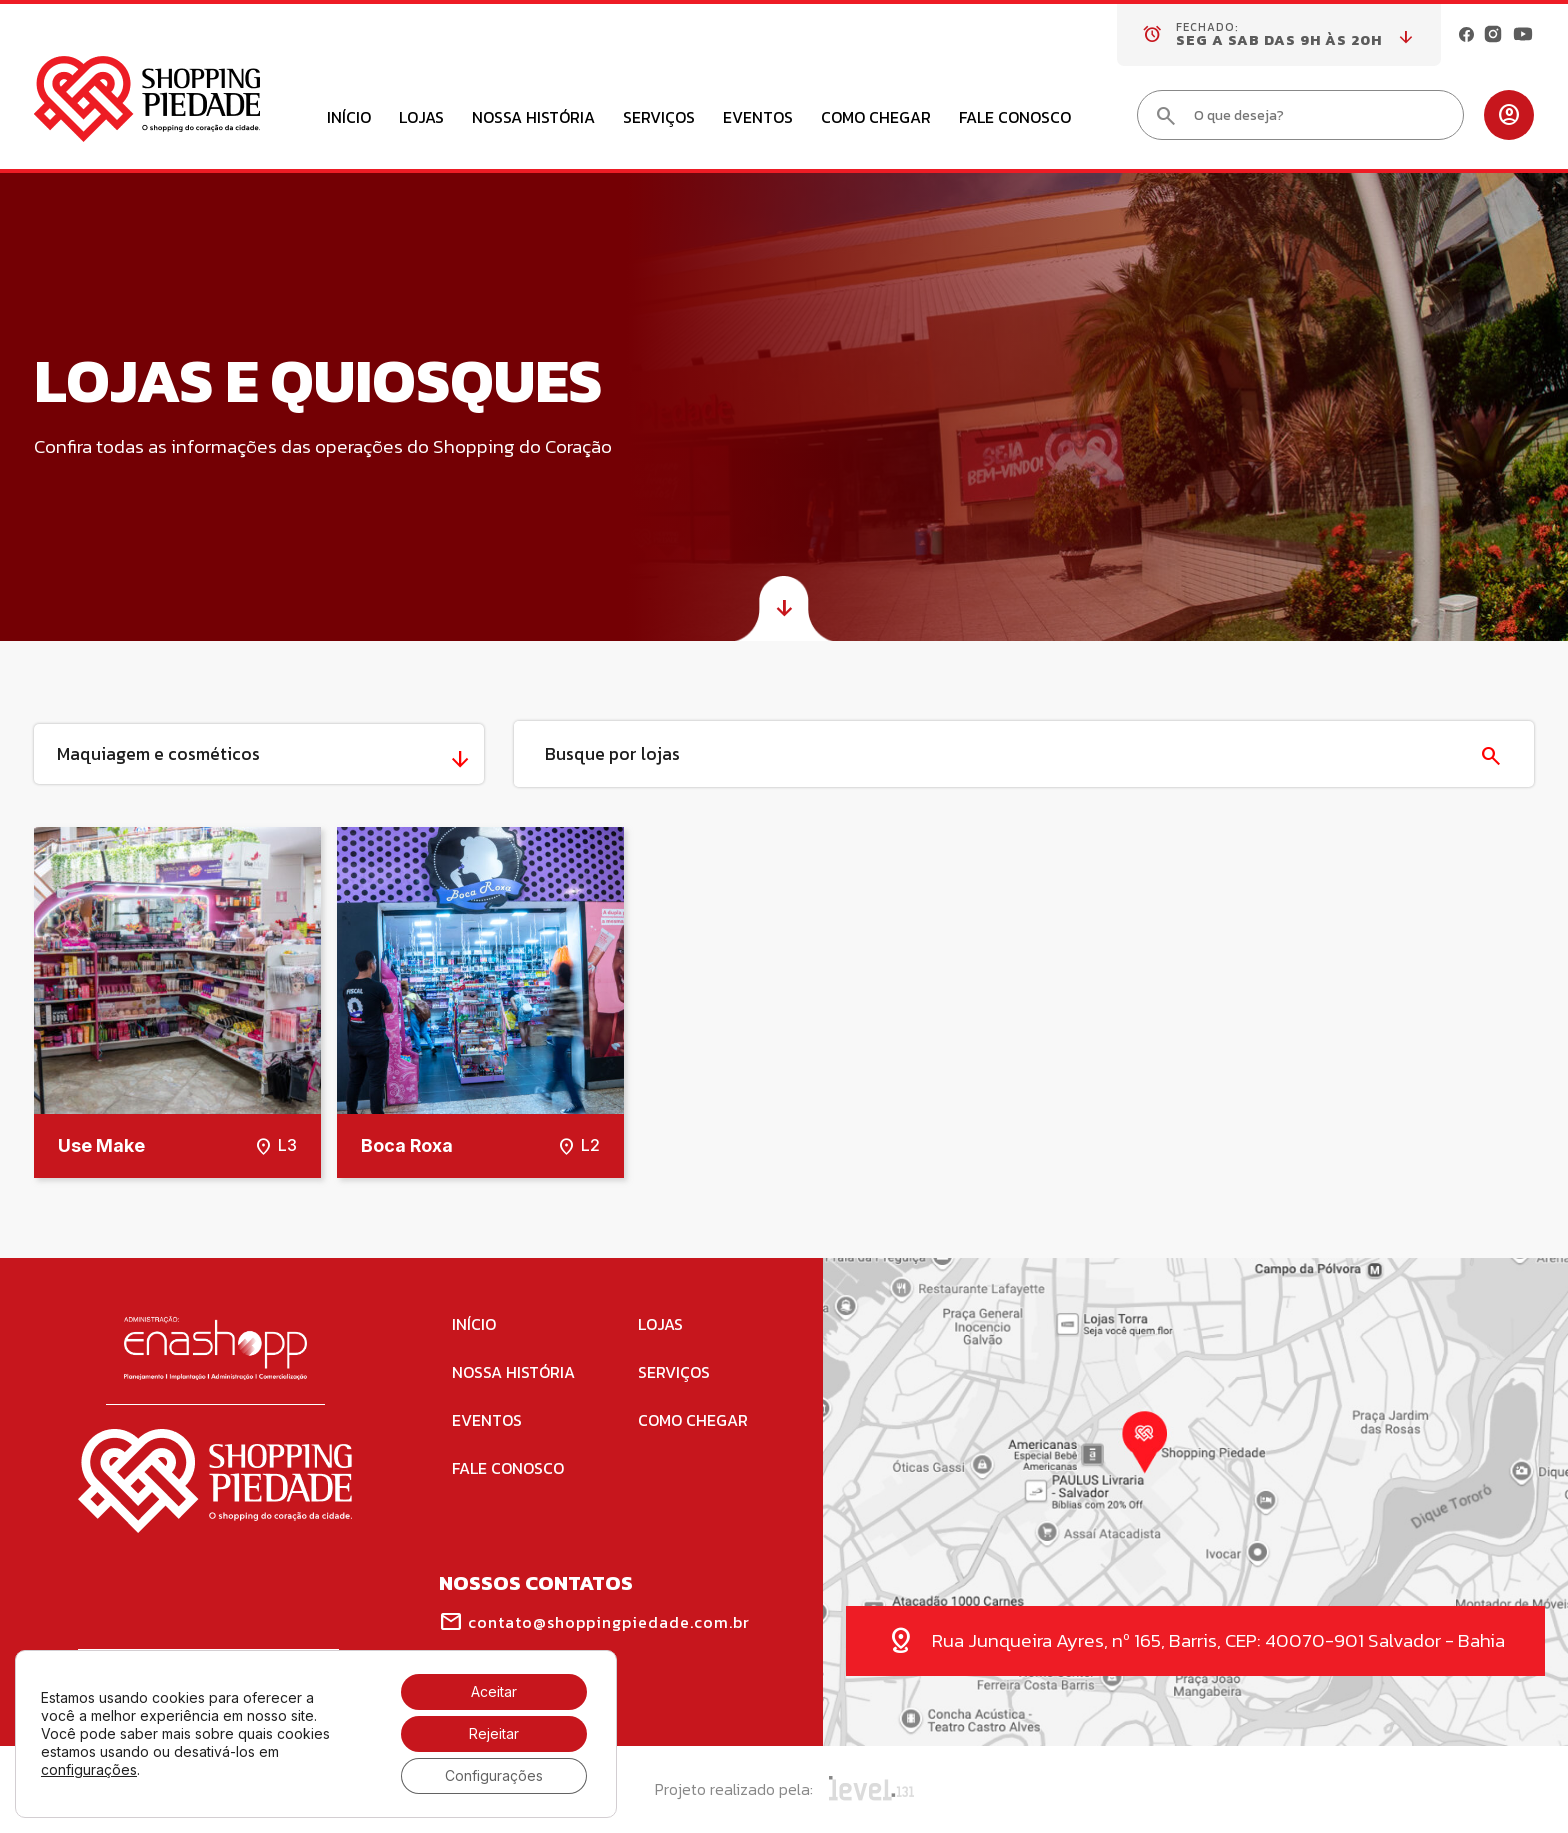 The width and height of the screenshot is (1568, 1833). I want to click on Configurações, so click(494, 1775).